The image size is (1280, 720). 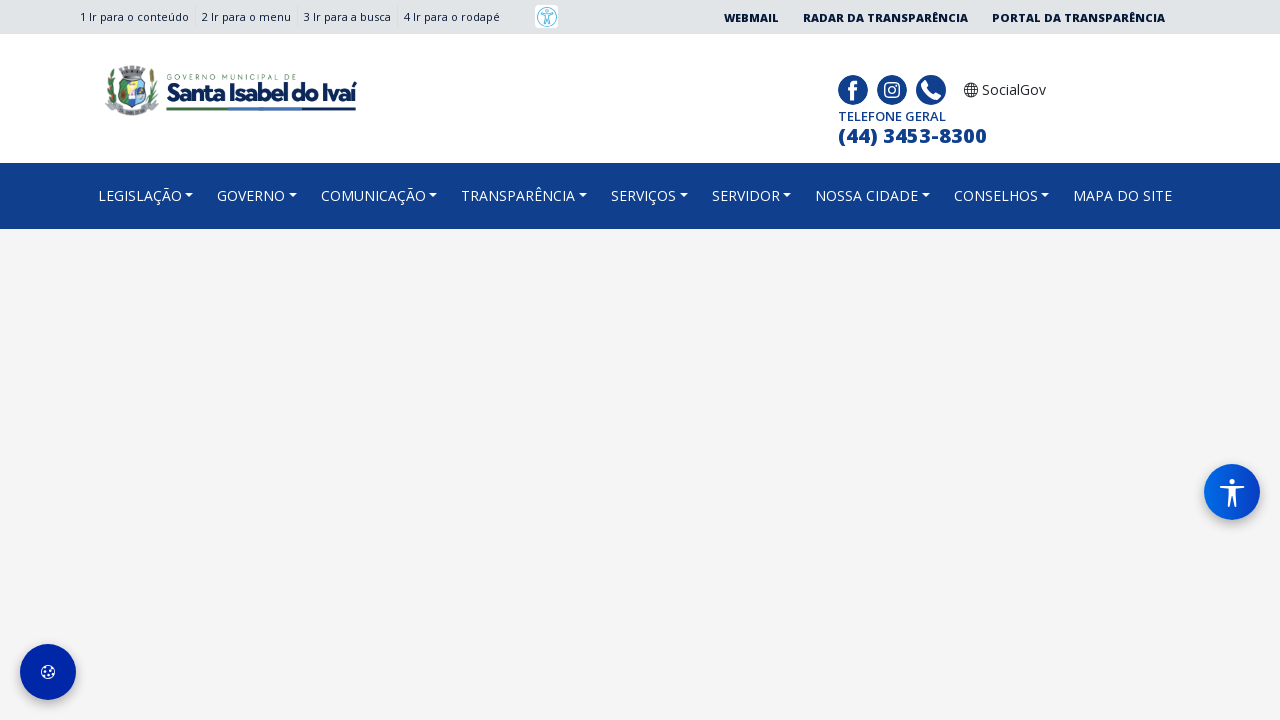 I want to click on SocialGov, so click(x=1005, y=89).